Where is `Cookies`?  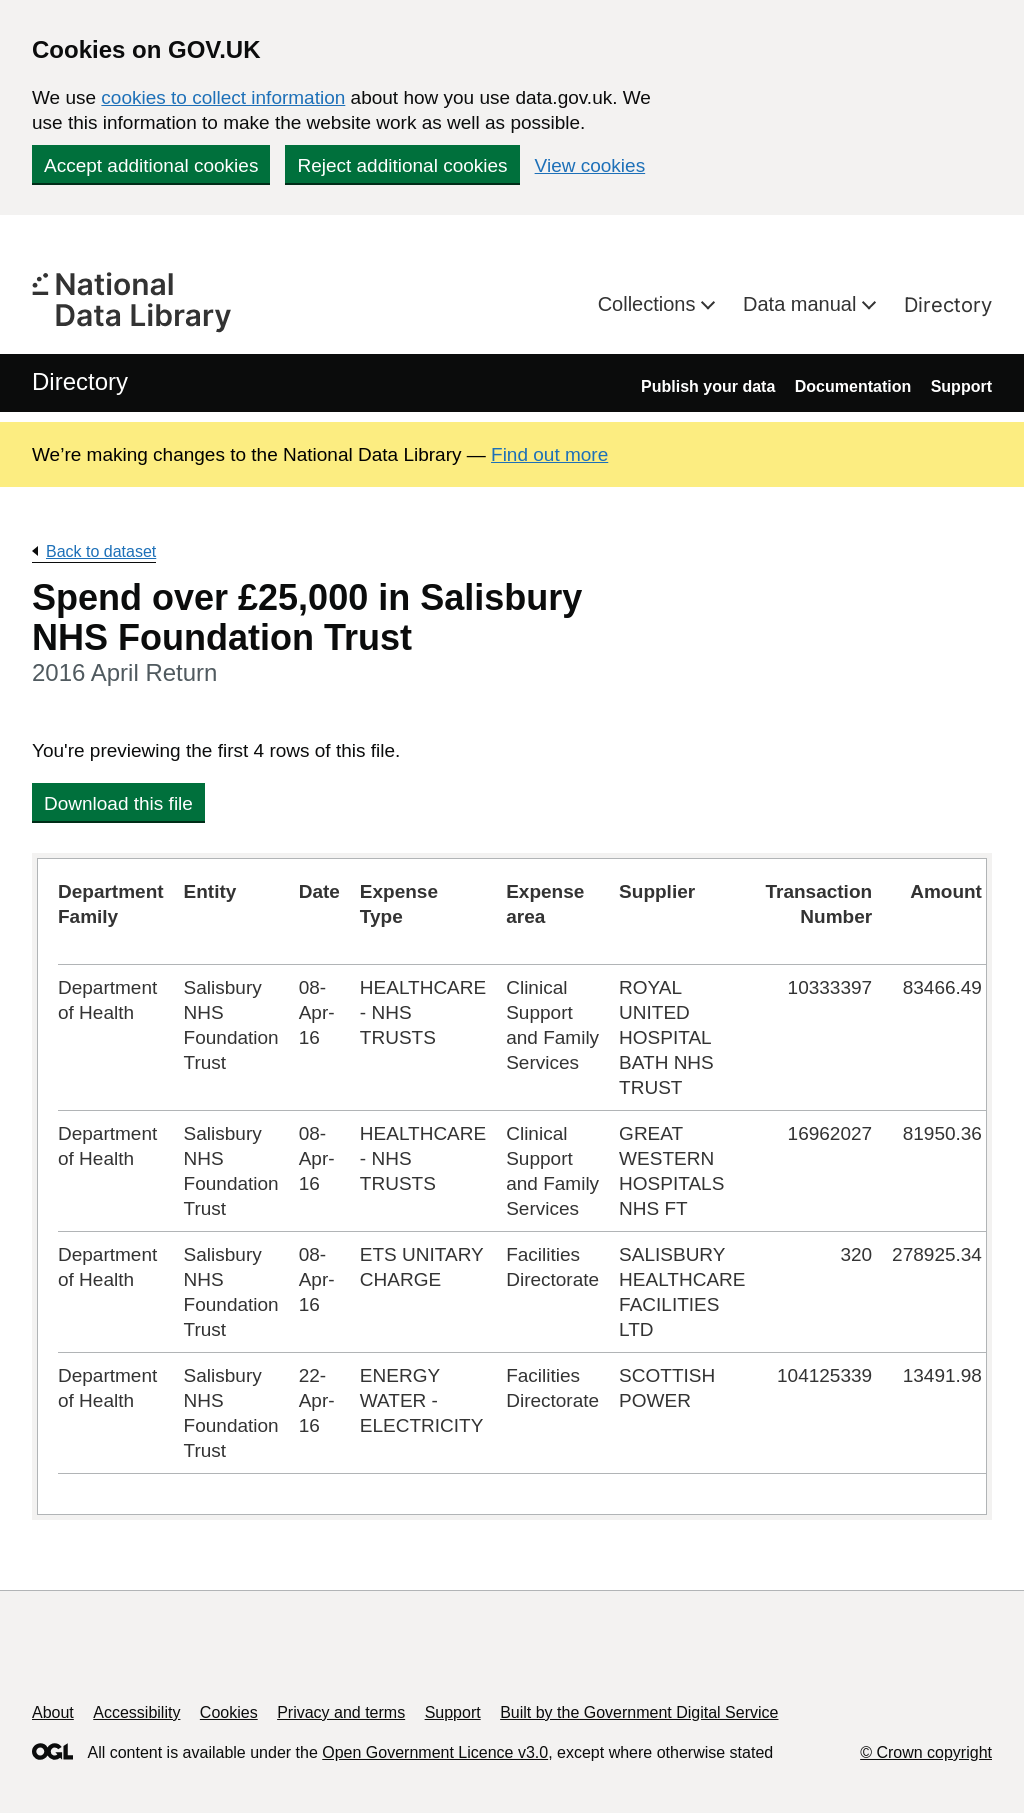
Cookies is located at coordinates (229, 1712).